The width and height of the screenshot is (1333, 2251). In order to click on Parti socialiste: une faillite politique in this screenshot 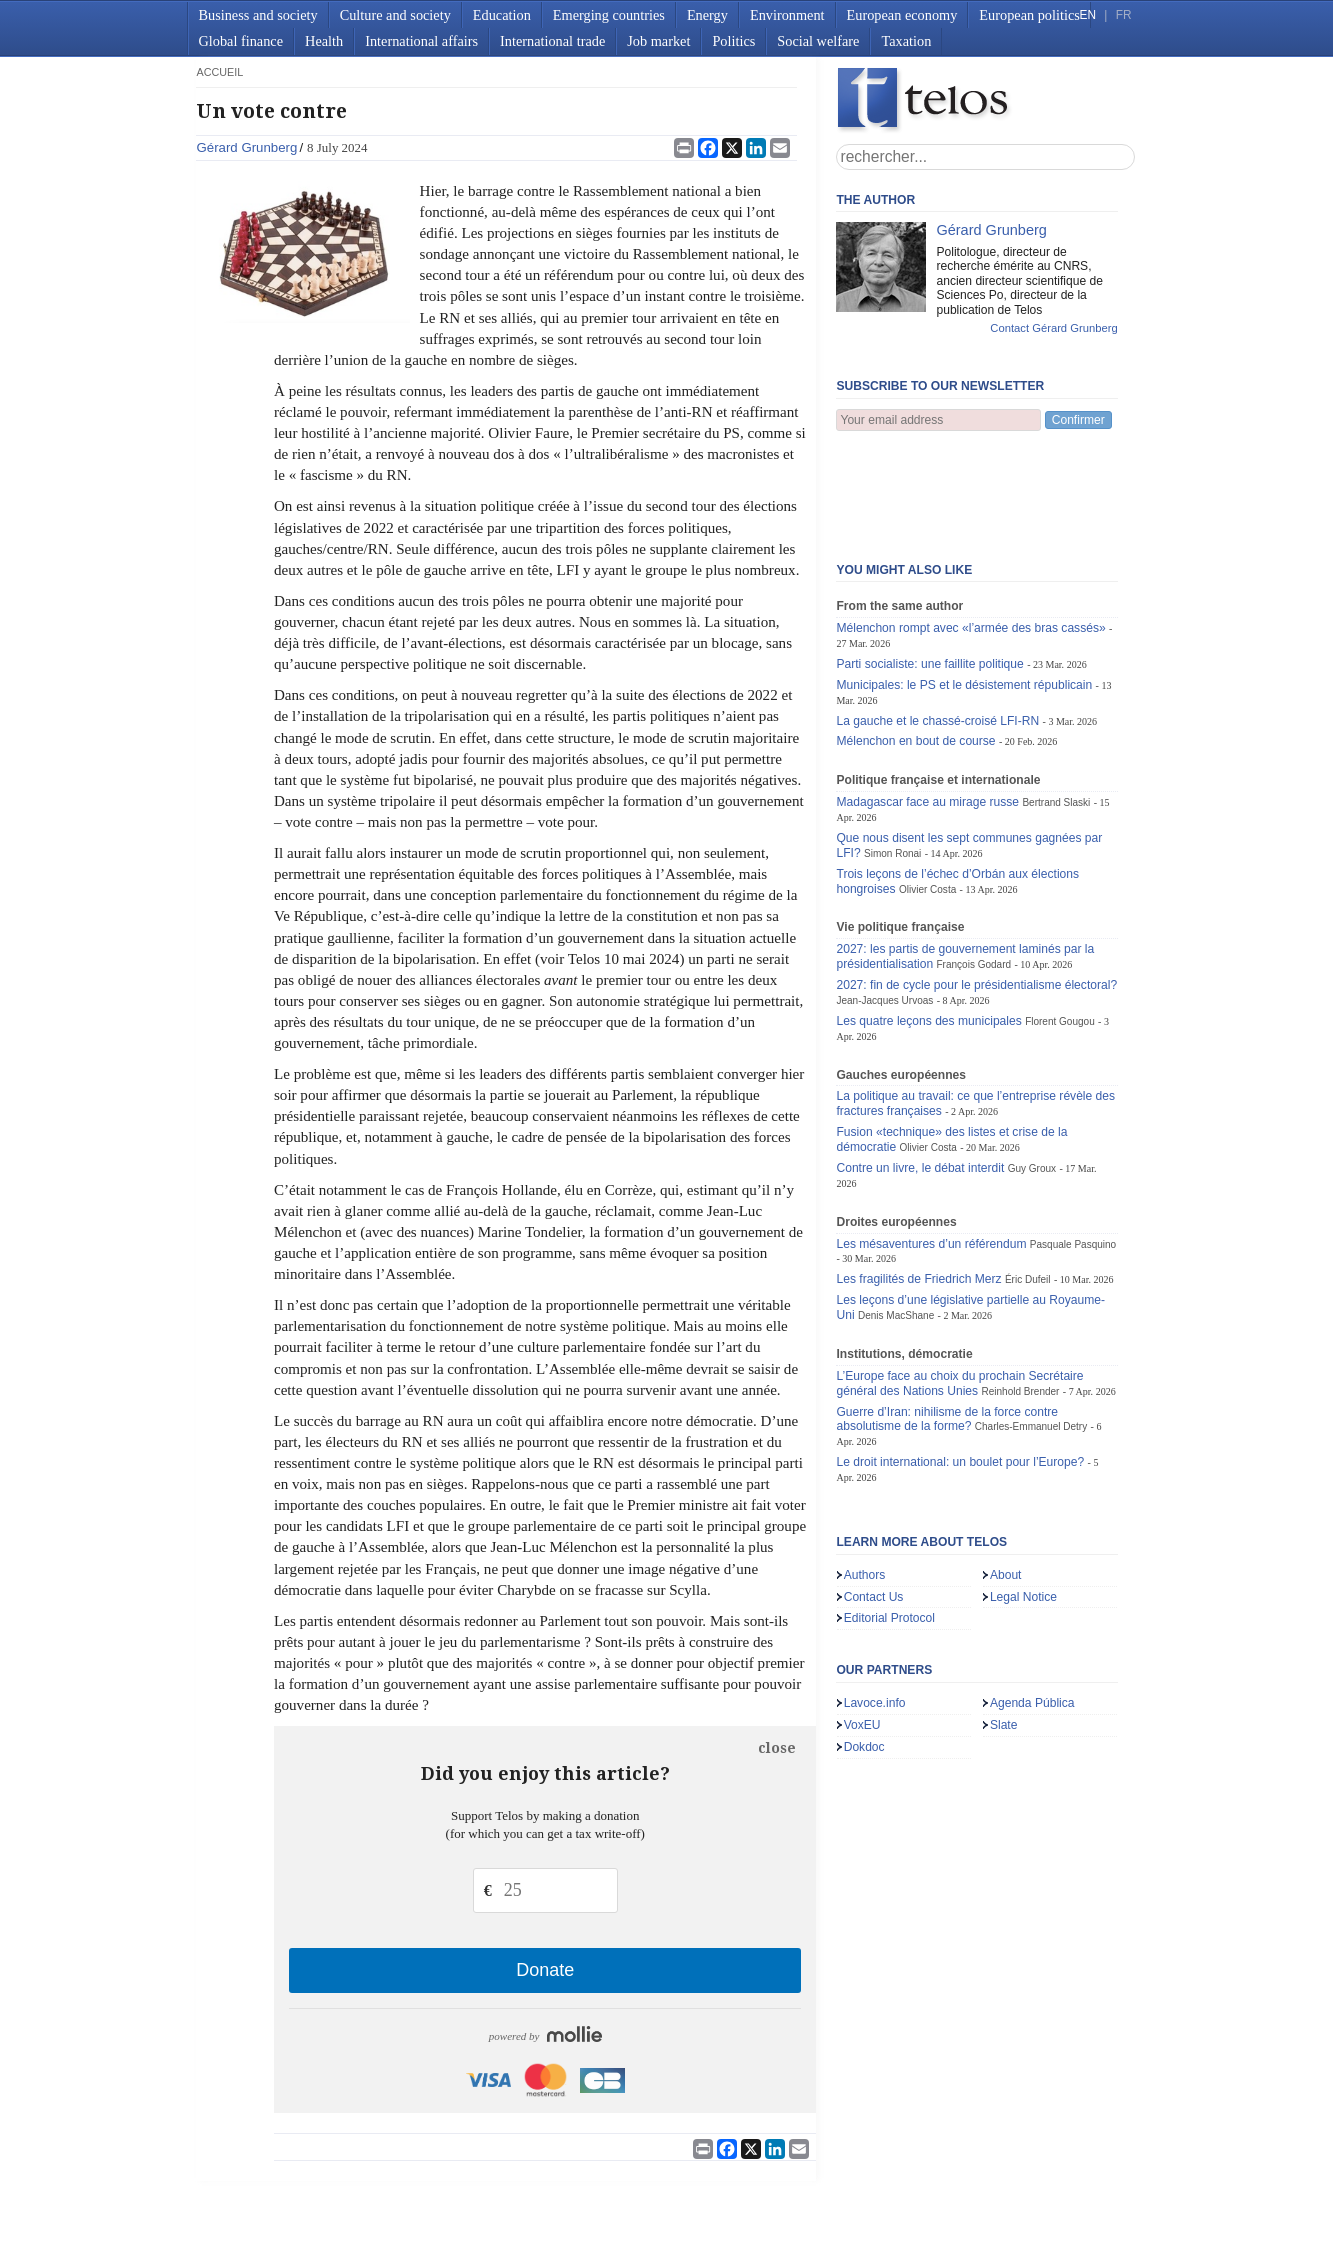, I will do `click(929, 565)`.